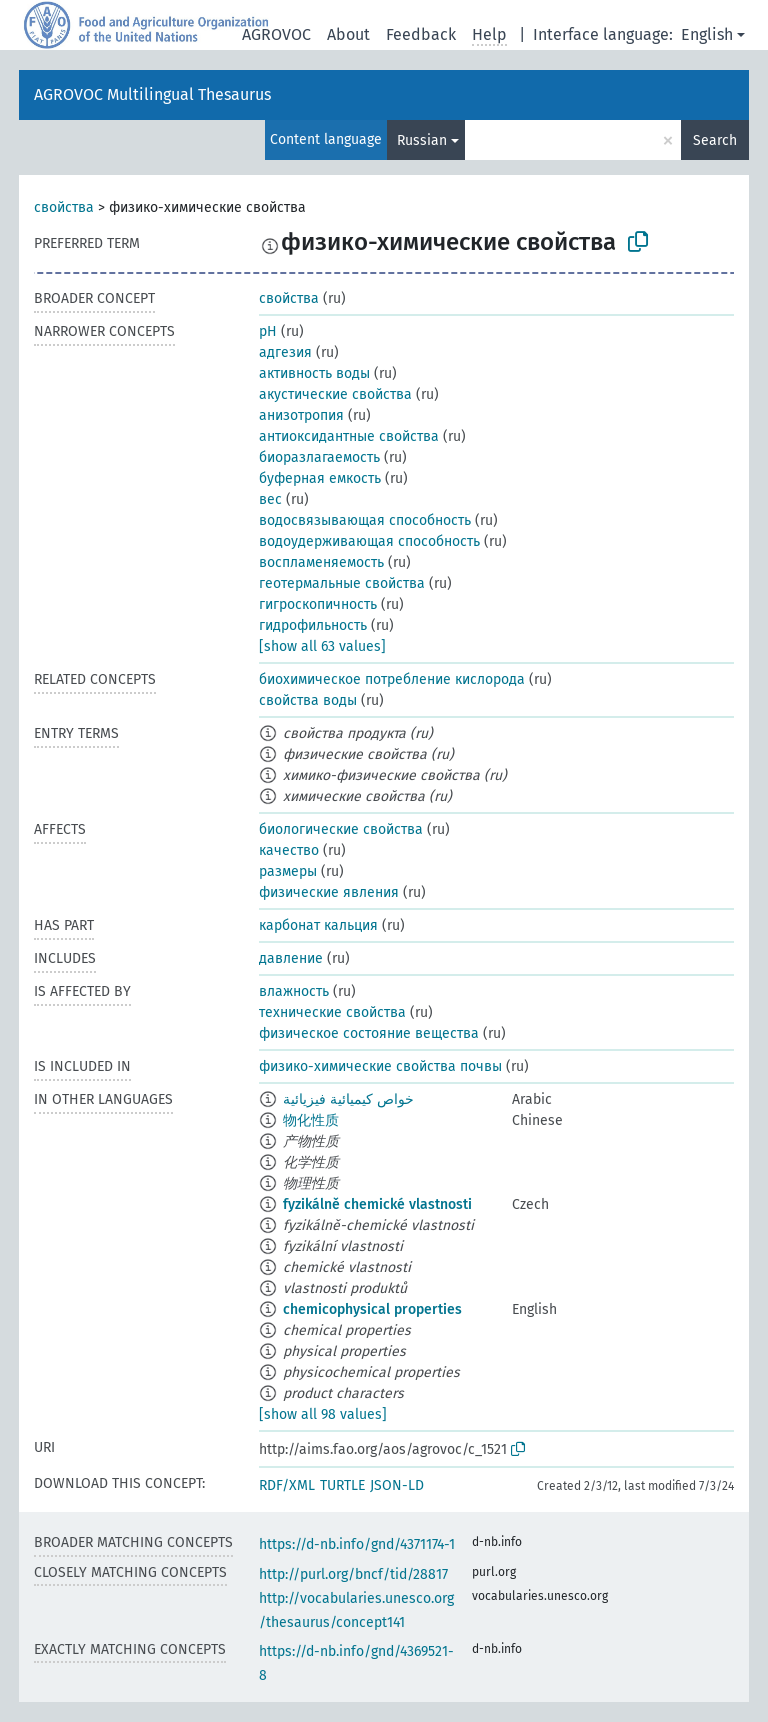 The width and height of the screenshot is (768, 1722). Describe the element at coordinates (342, 1485) in the screenshot. I see `TURTLE` at that location.